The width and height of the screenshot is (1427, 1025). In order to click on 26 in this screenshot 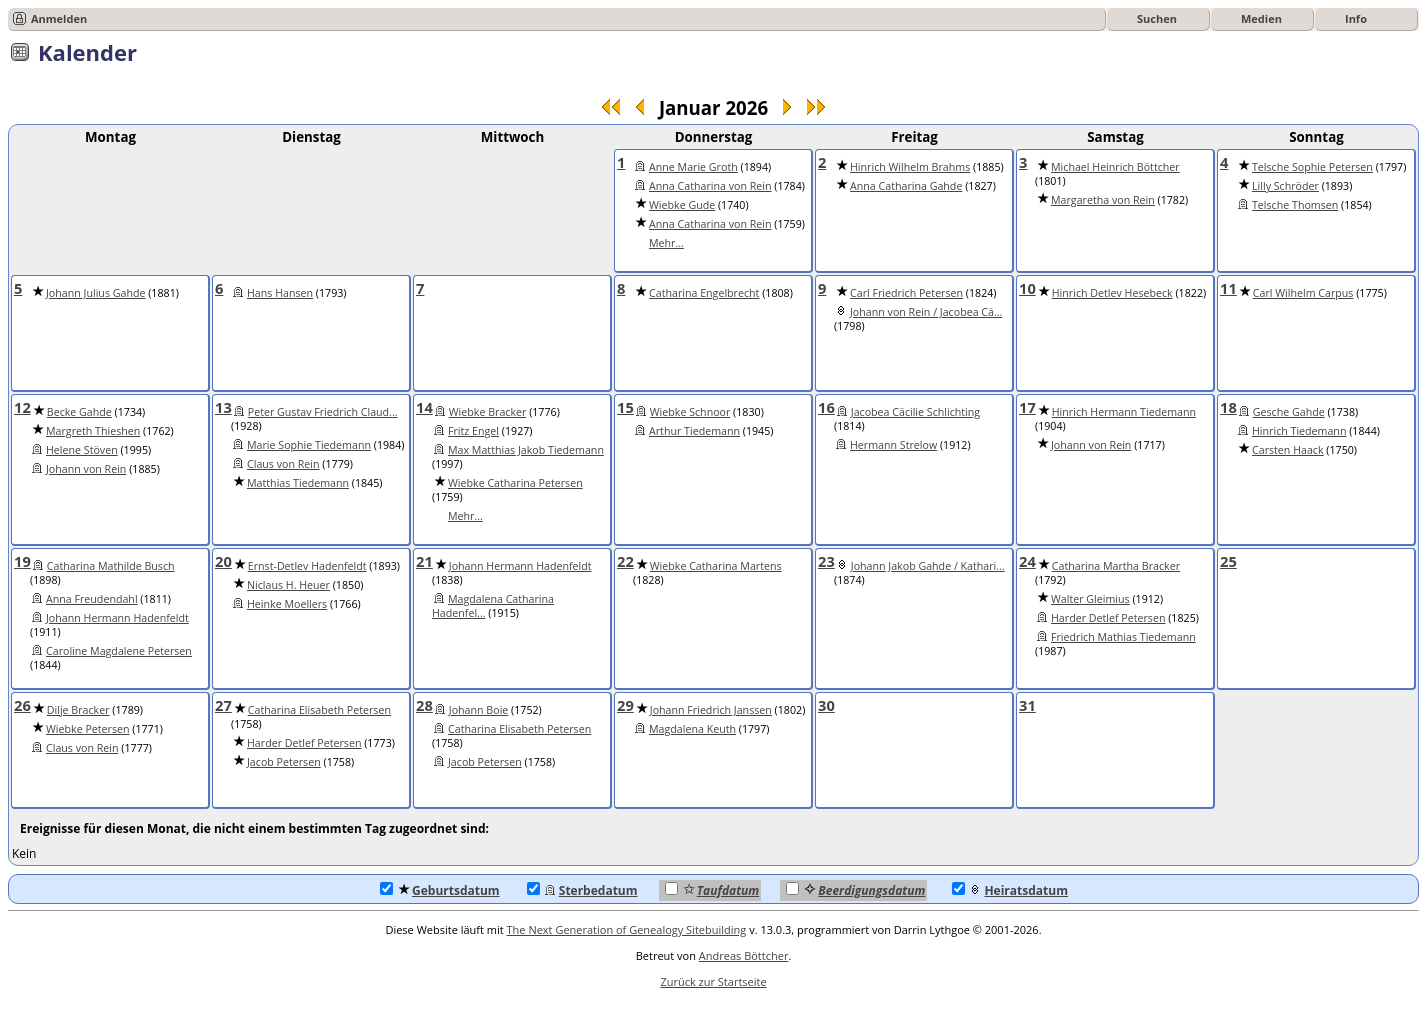, I will do `click(22, 705)`.